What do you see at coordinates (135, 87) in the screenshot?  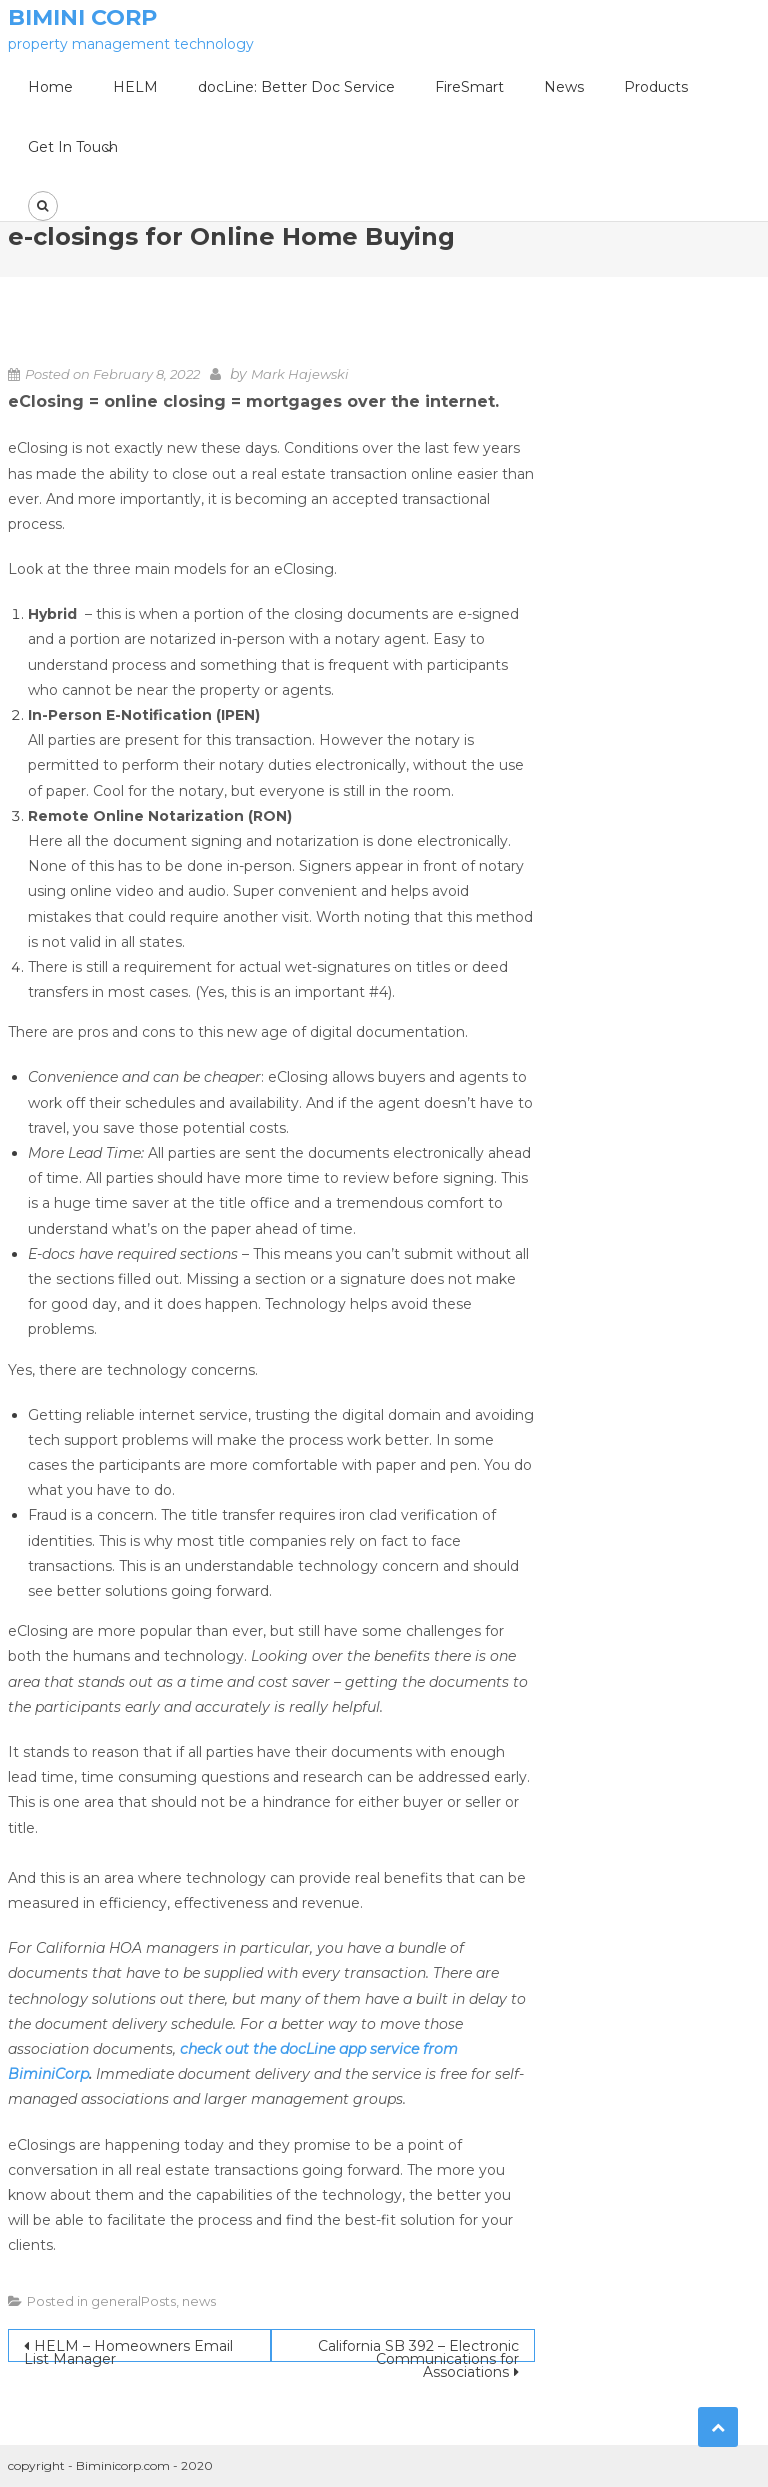 I see `HELM` at bounding box center [135, 87].